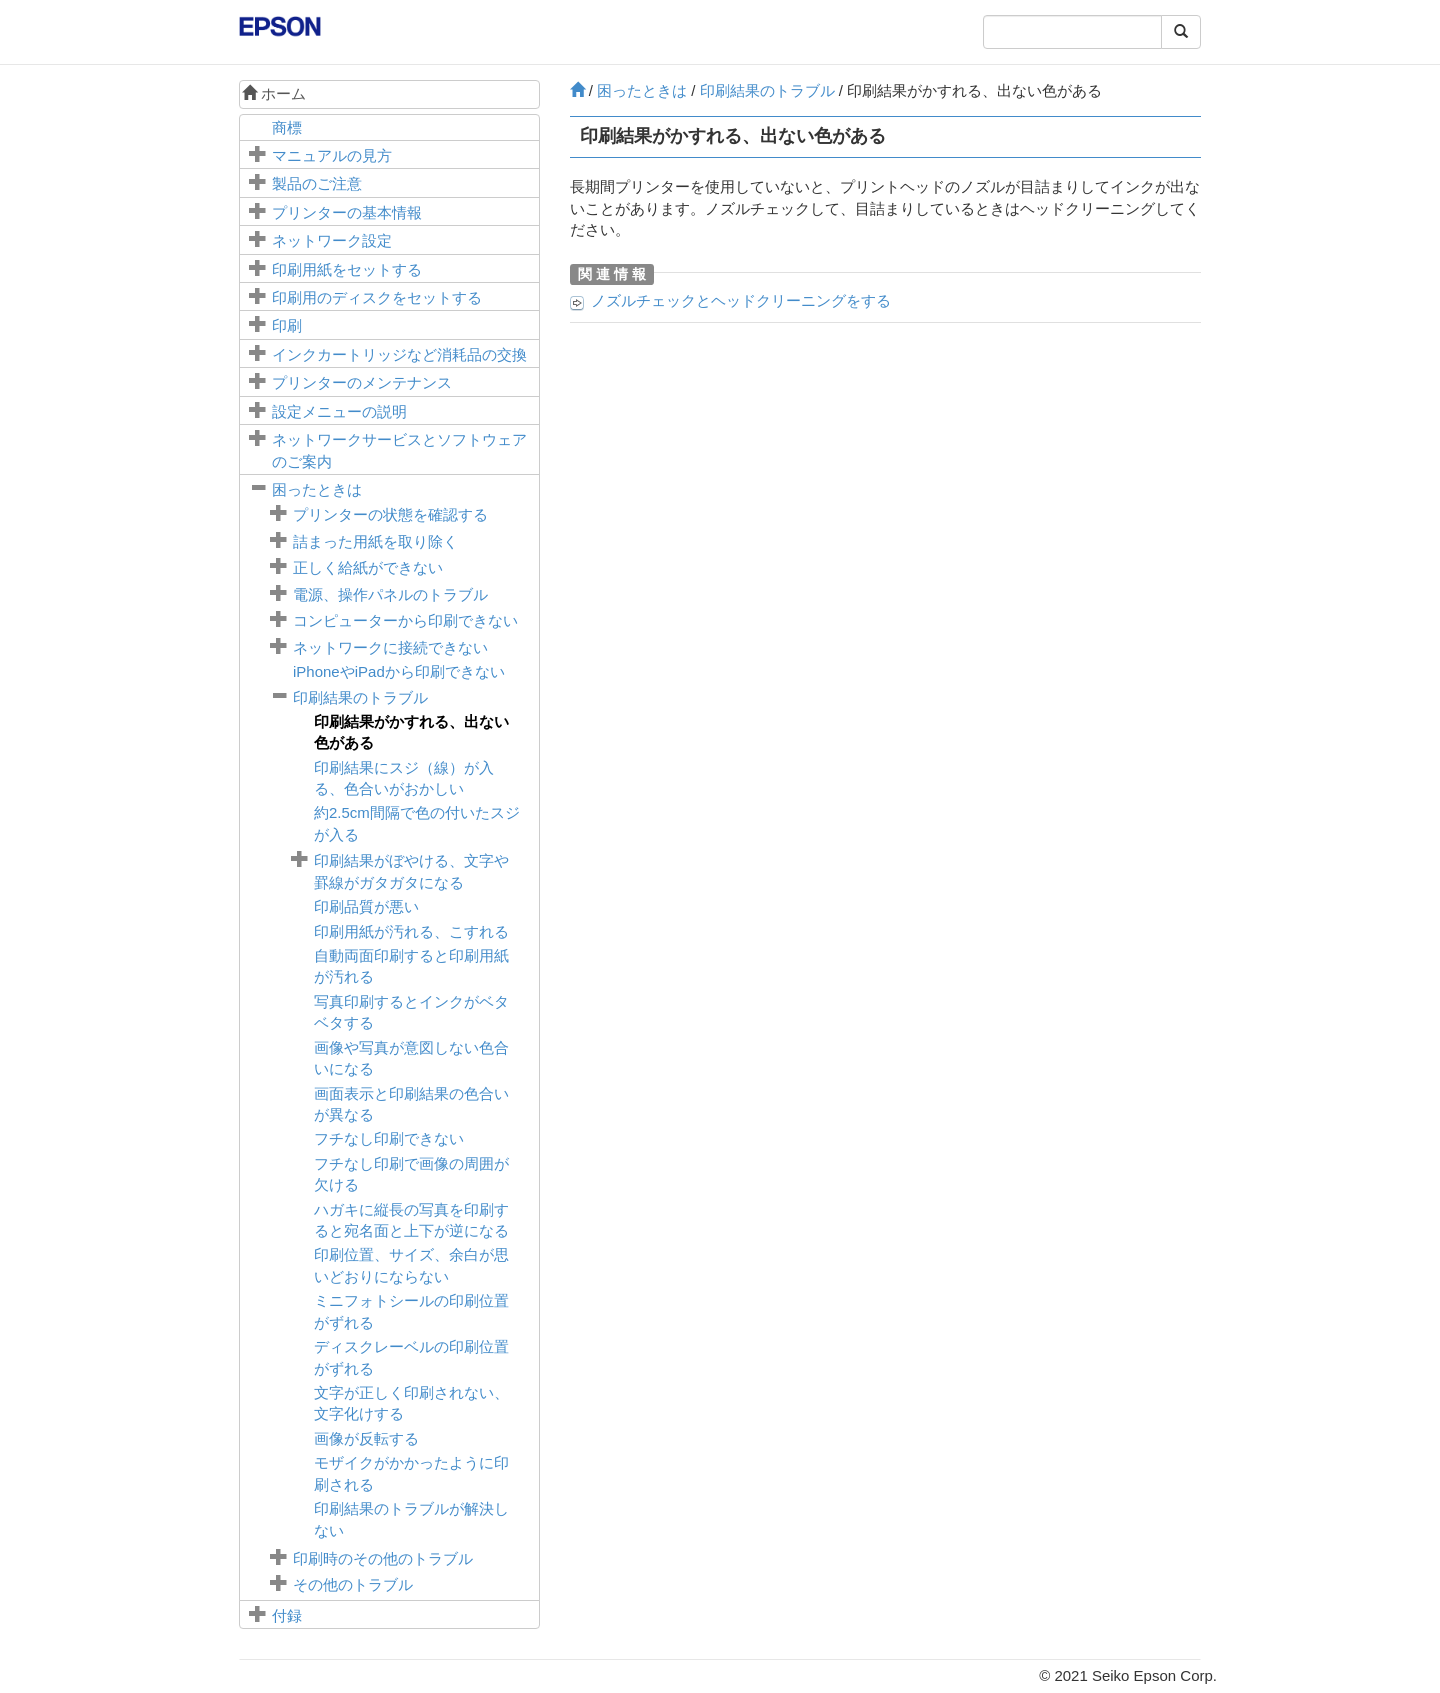  Describe the element at coordinates (317, 489) in the screenshot. I see `困ったときは` at that location.